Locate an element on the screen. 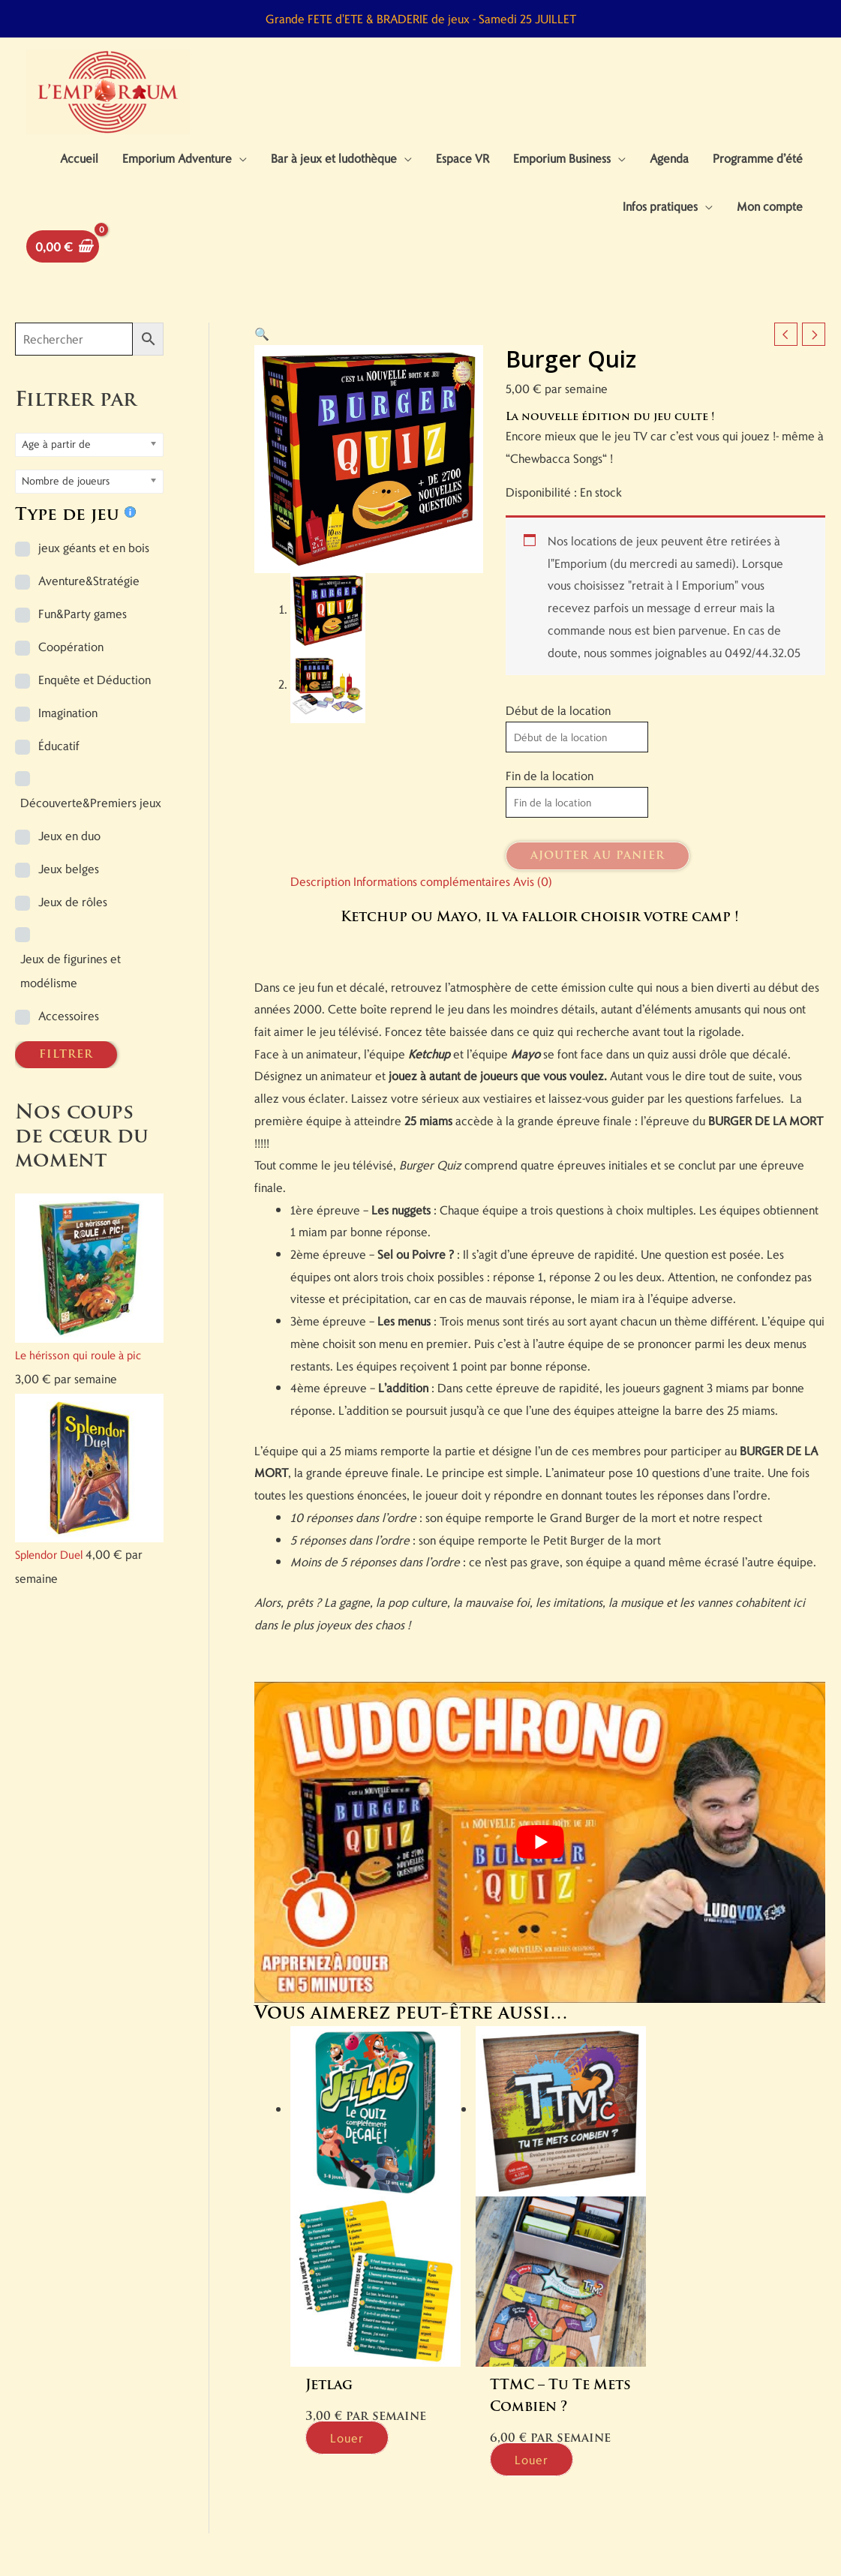 This screenshot has height=2576, width=841. Début de la location is located at coordinates (558, 710).